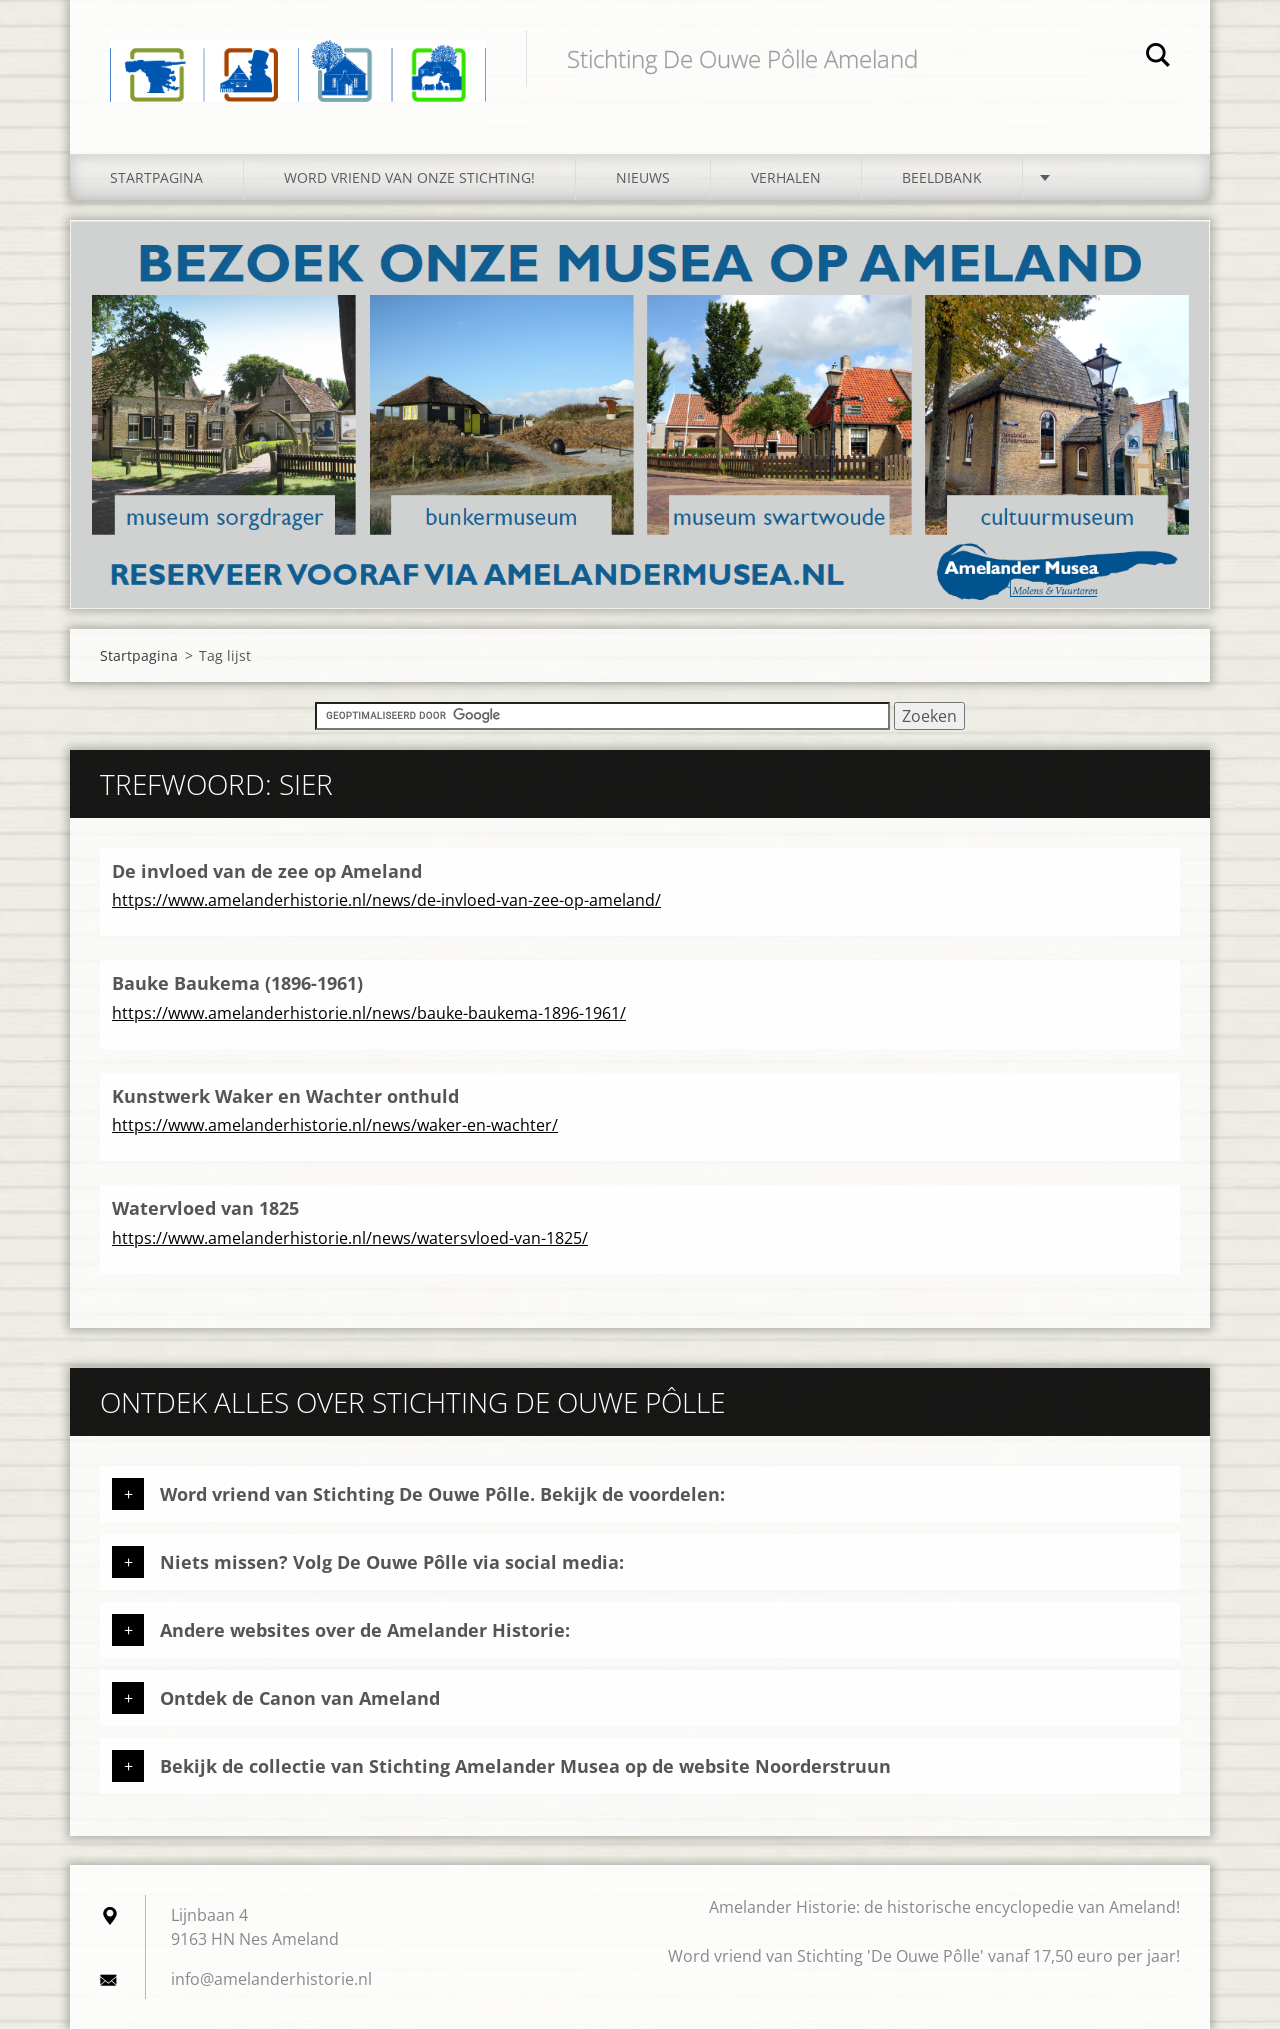 The width and height of the screenshot is (1280, 2029). I want to click on https://www.amelanderhistorie.nl/news/waker-en-wachter/, so click(335, 1125).